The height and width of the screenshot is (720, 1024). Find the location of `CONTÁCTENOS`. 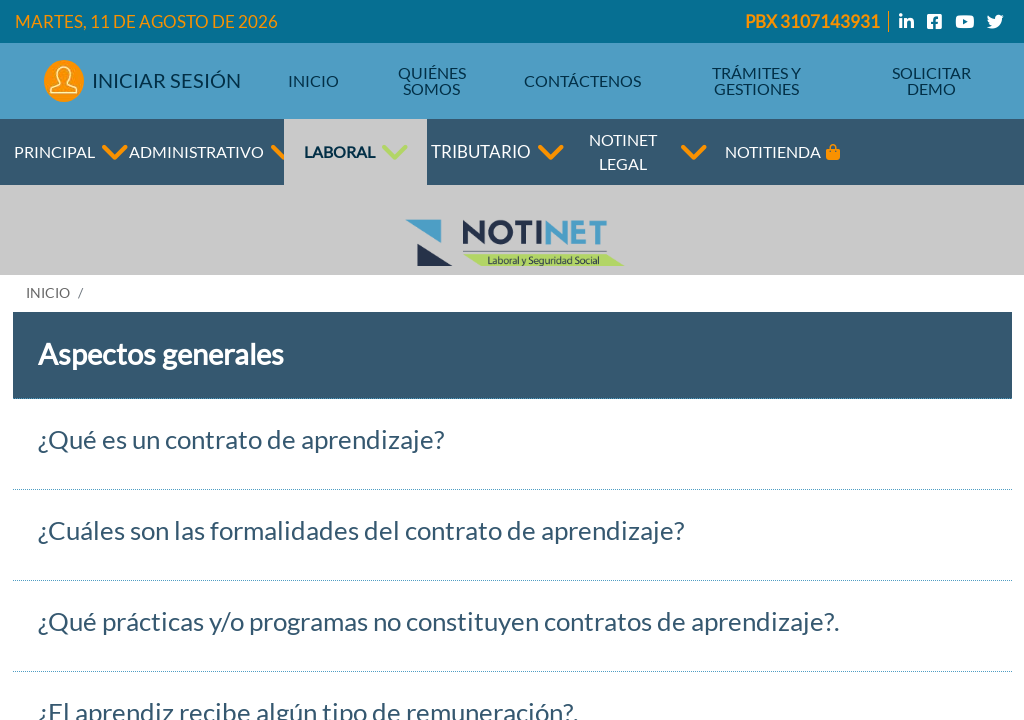

CONTÁCTENOS is located at coordinates (582, 80).